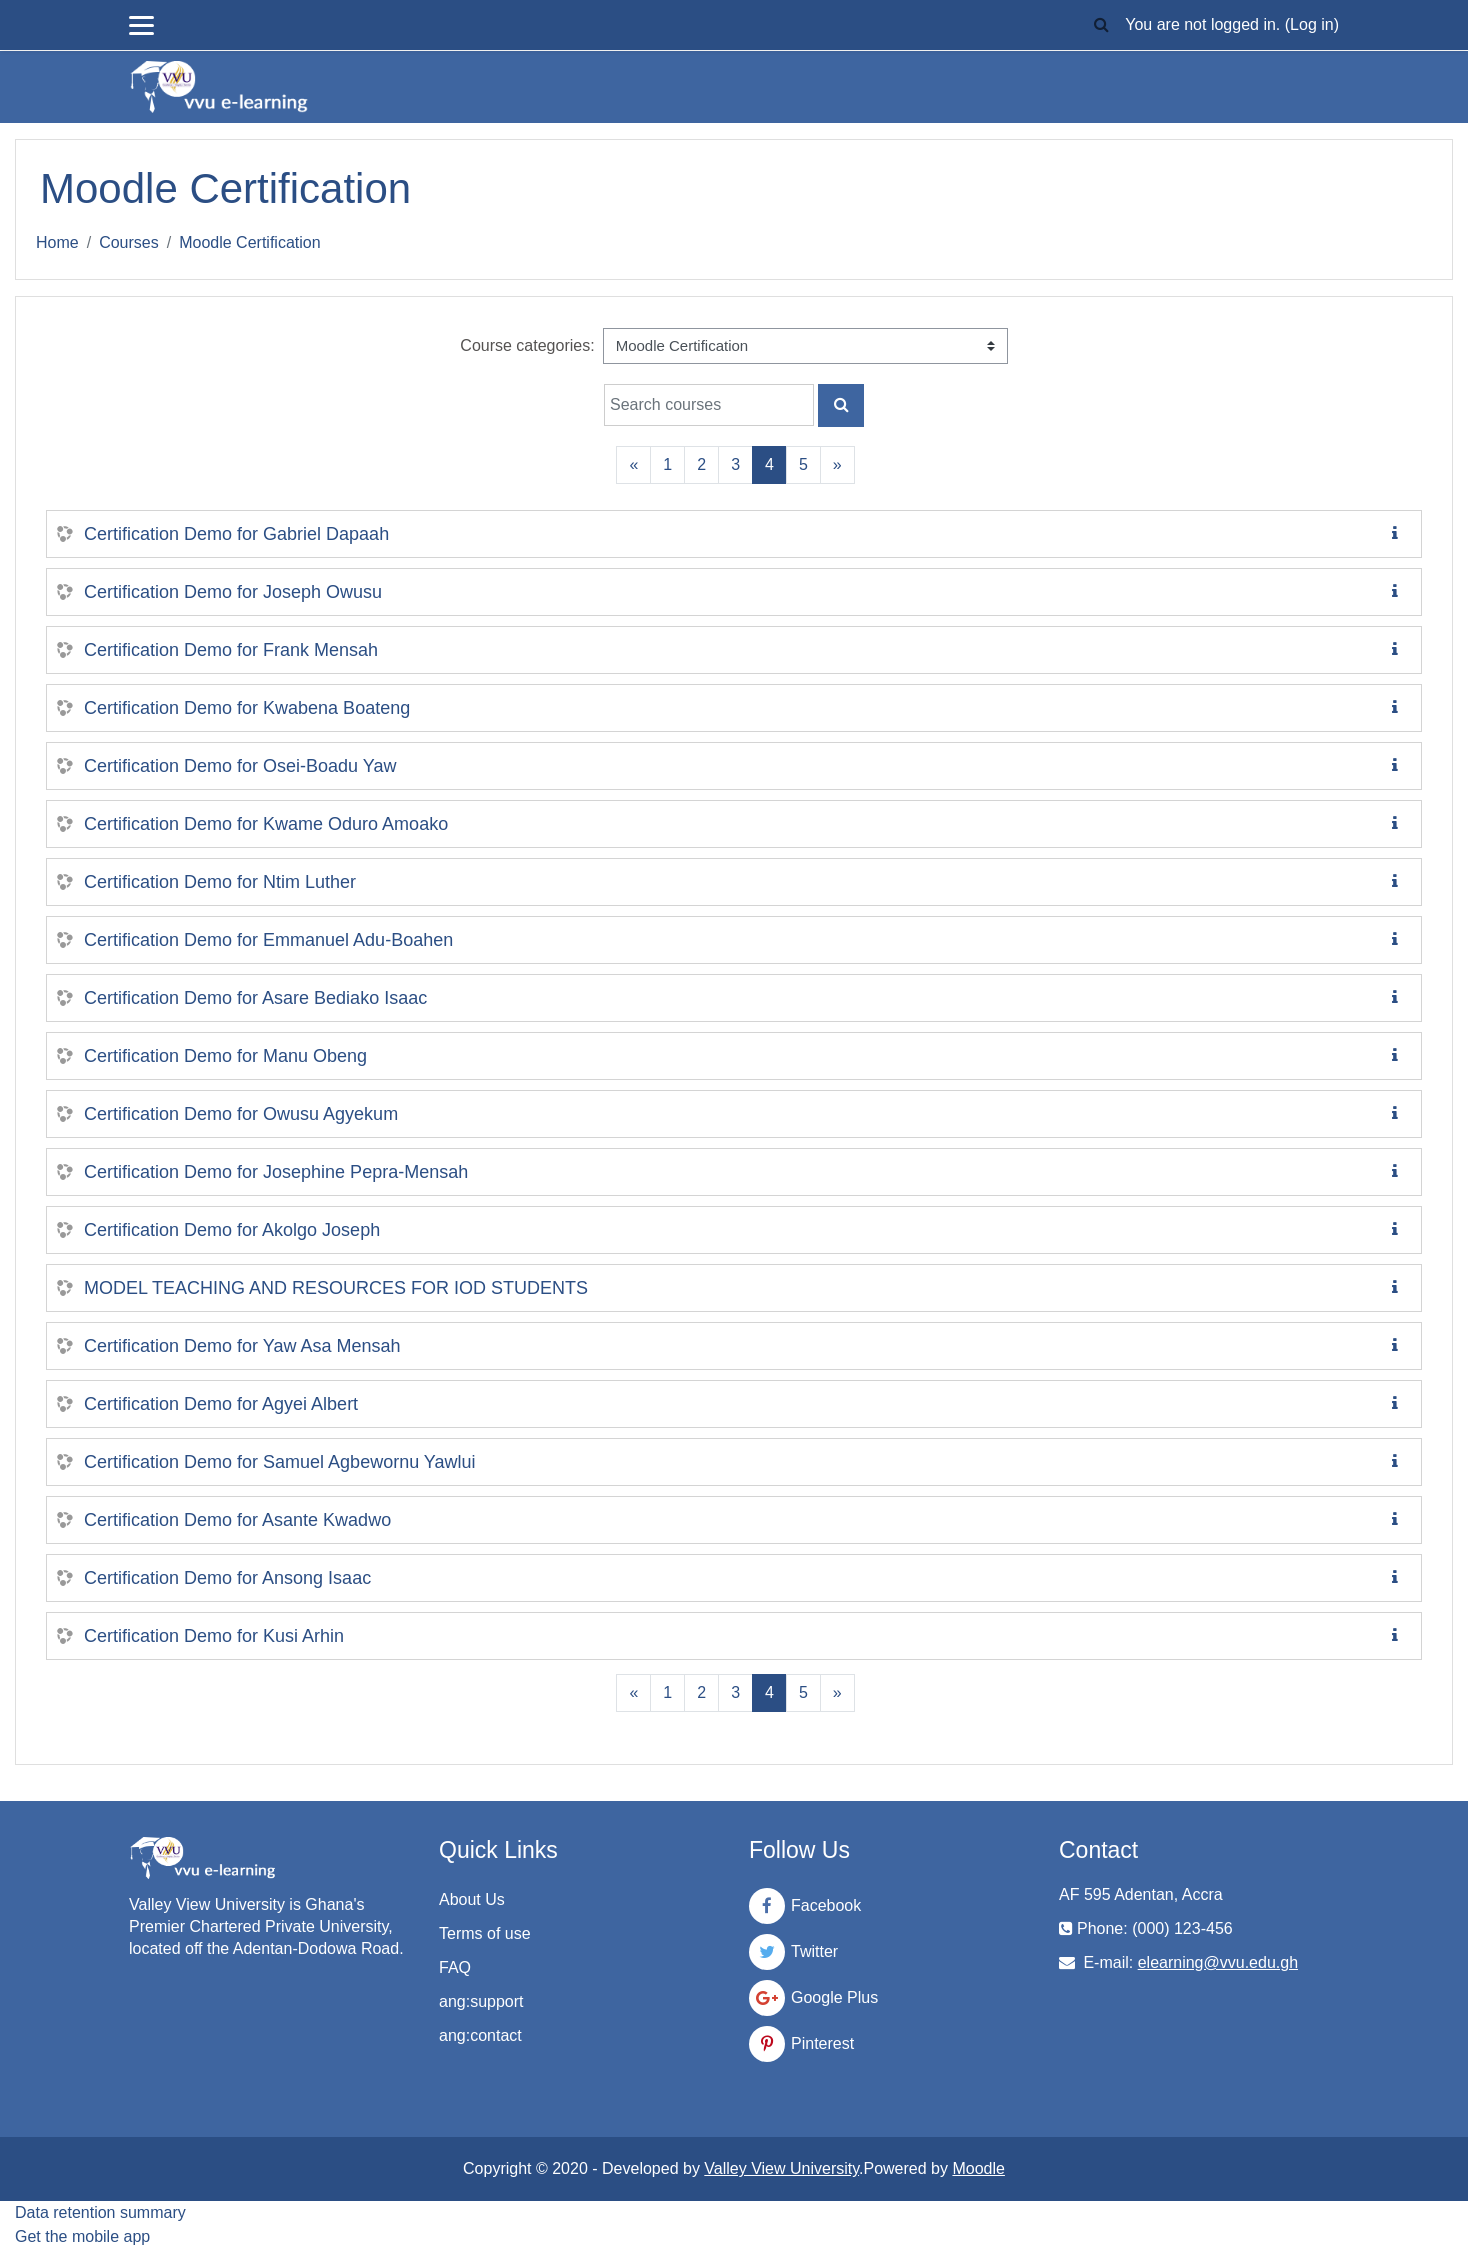 This screenshot has width=1468, height=2249. Describe the element at coordinates (336, 1288) in the screenshot. I see `MODEL TEACHING AND RESOURCES FOR IOD STUDENTS` at that location.